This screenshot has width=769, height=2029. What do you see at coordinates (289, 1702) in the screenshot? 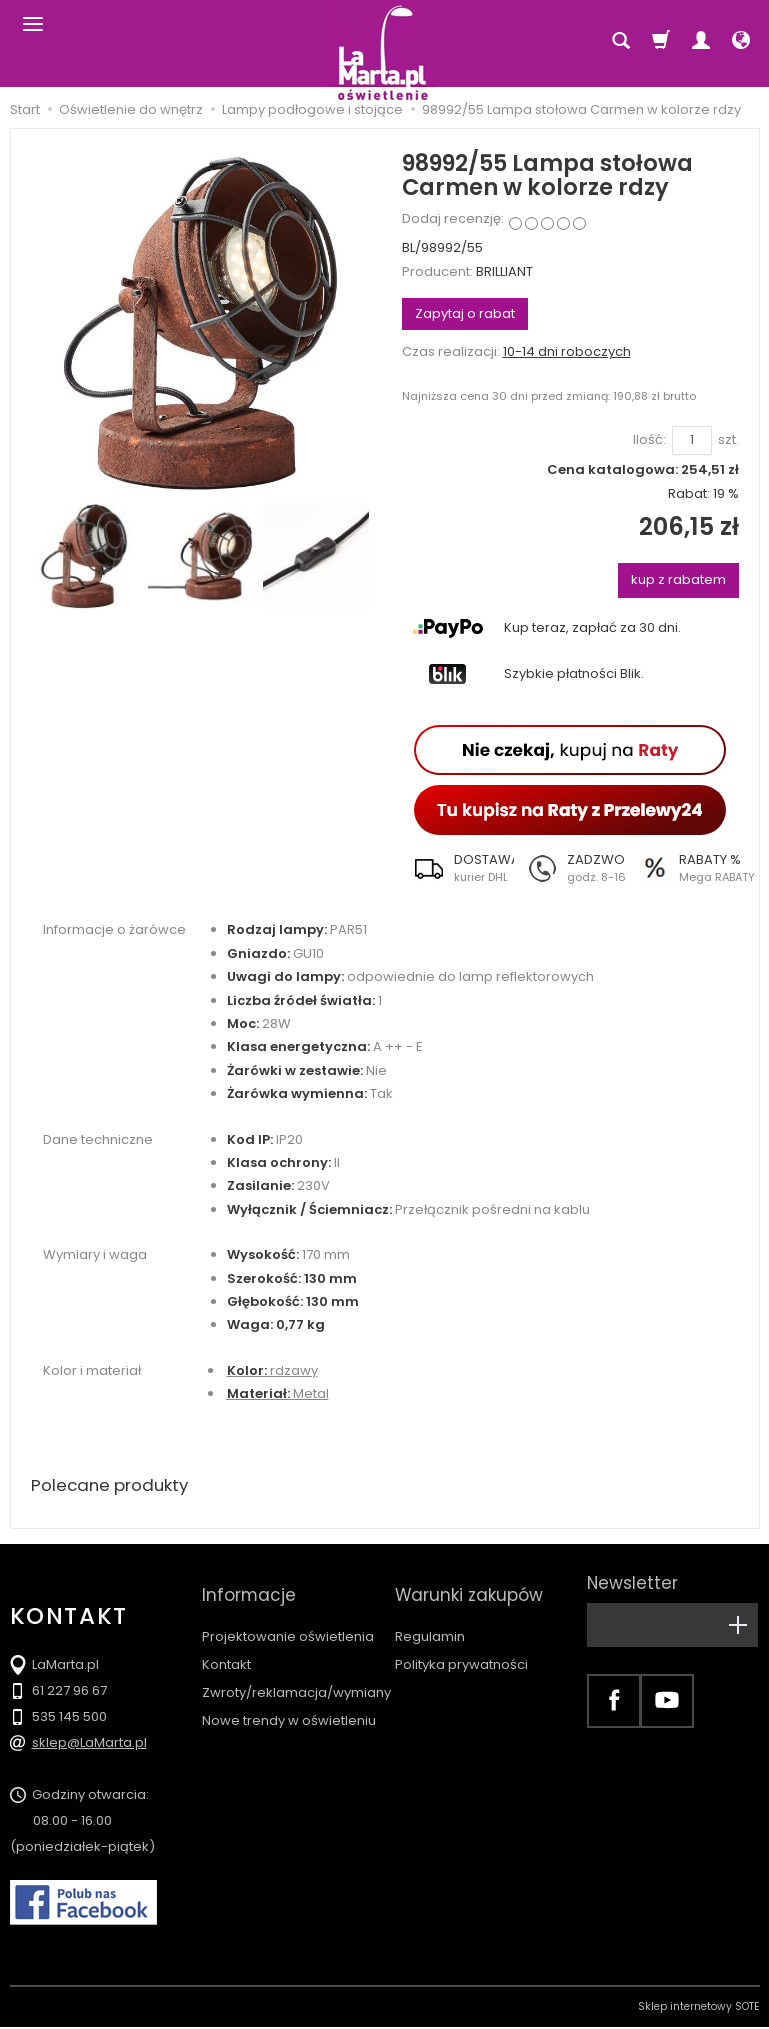
I see `Nowe trendy w oświetleniu` at bounding box center [289, 1702].